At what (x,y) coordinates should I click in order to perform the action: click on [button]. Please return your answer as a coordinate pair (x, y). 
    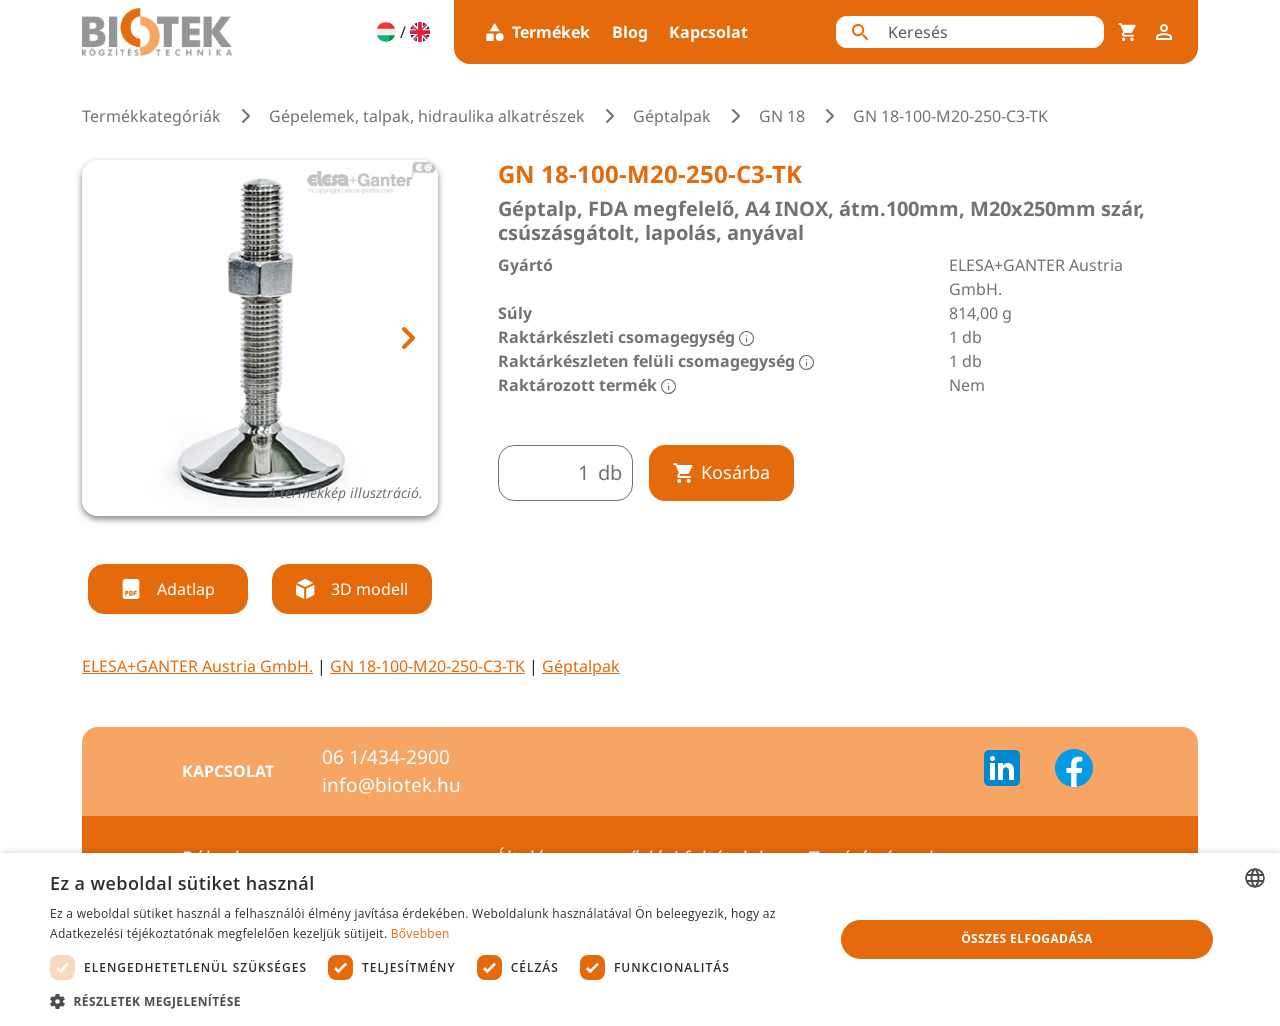
    Looking at the image, I should click on (430, 1001).